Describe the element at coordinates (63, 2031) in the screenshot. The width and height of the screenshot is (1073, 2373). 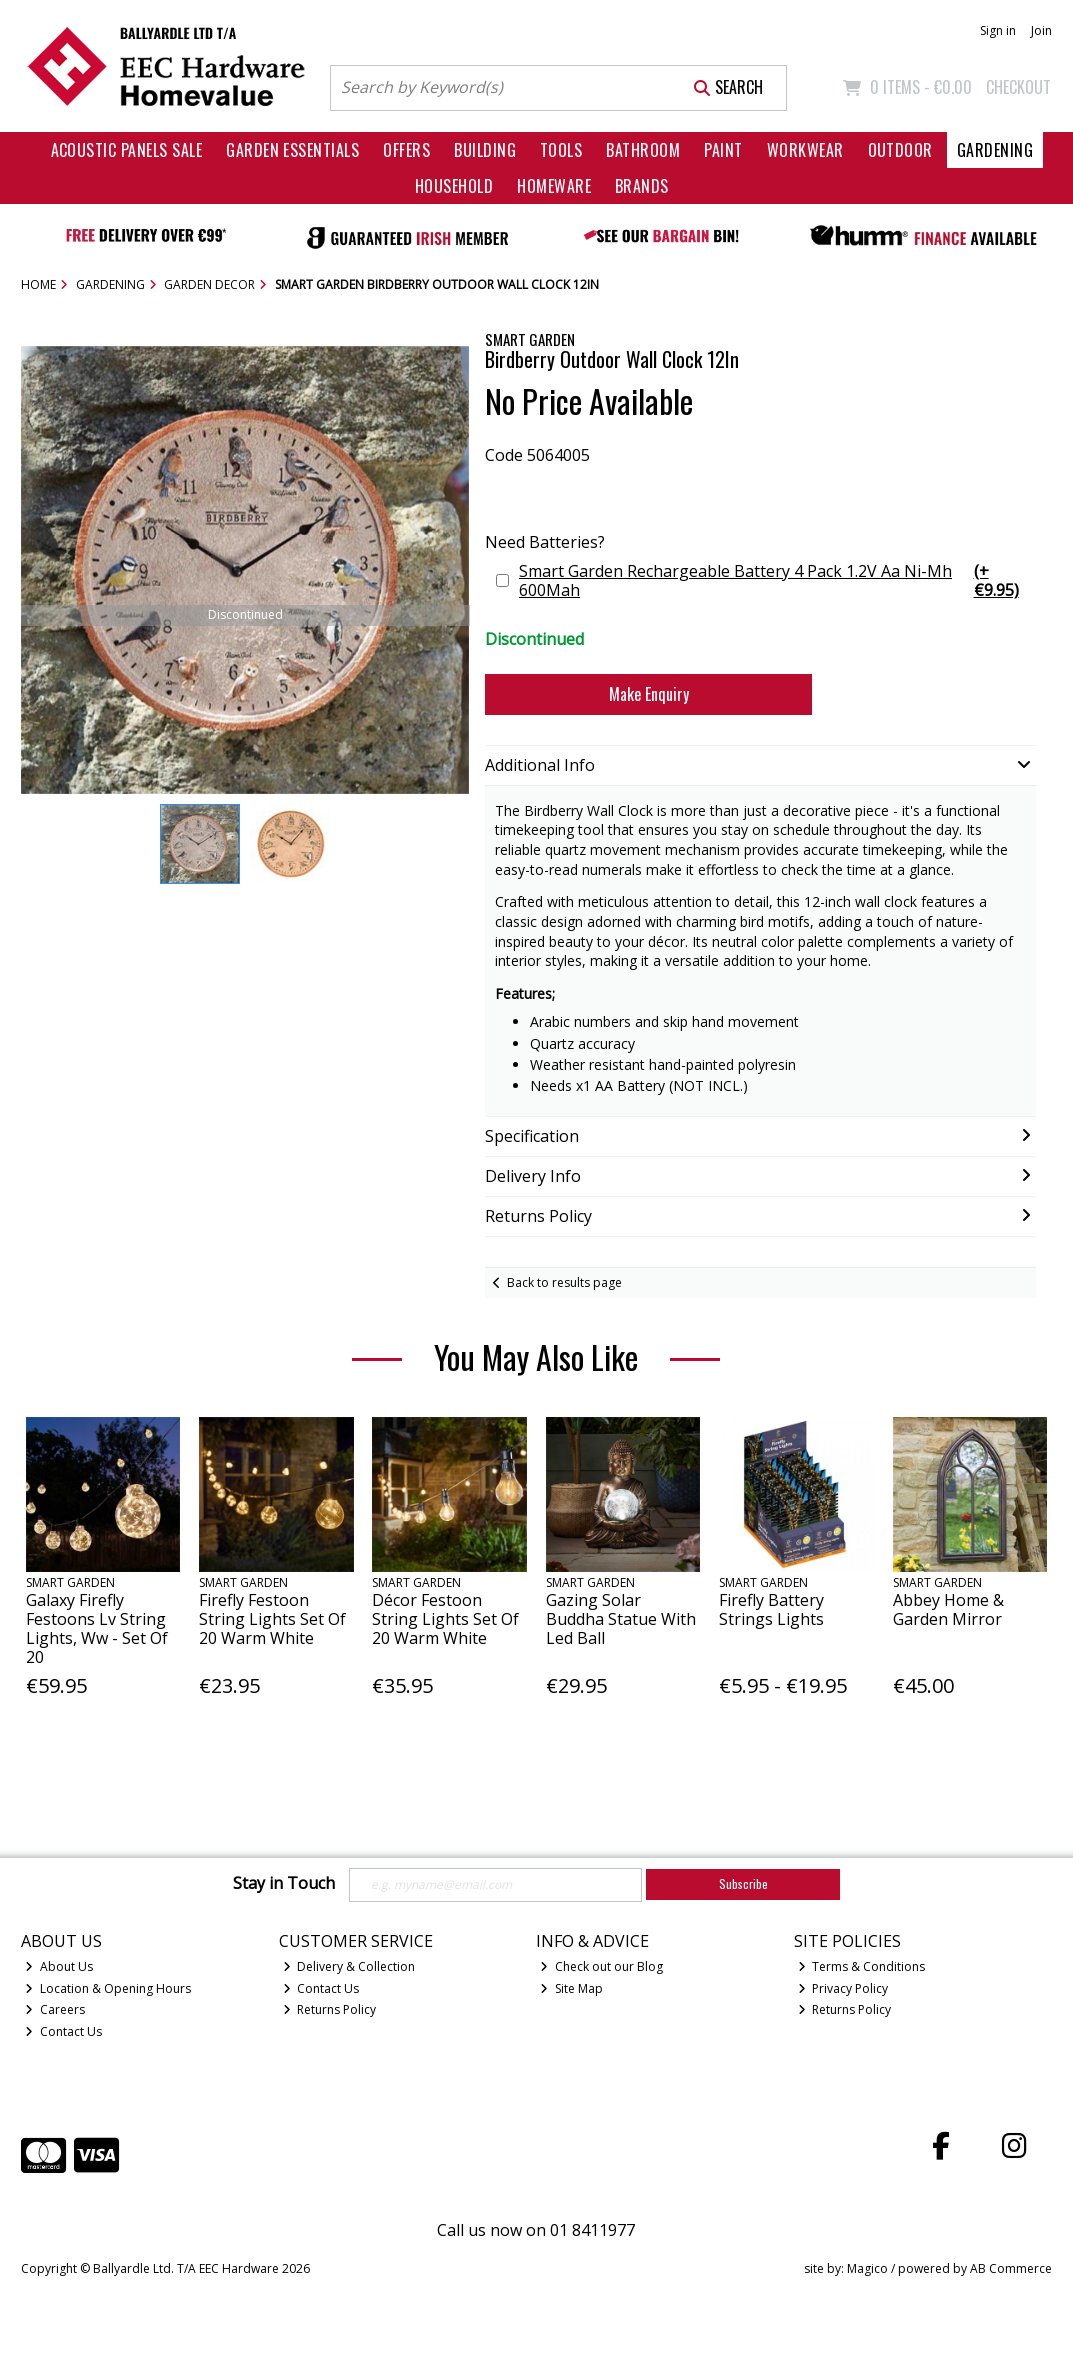
I see `Contact Us` at that location.